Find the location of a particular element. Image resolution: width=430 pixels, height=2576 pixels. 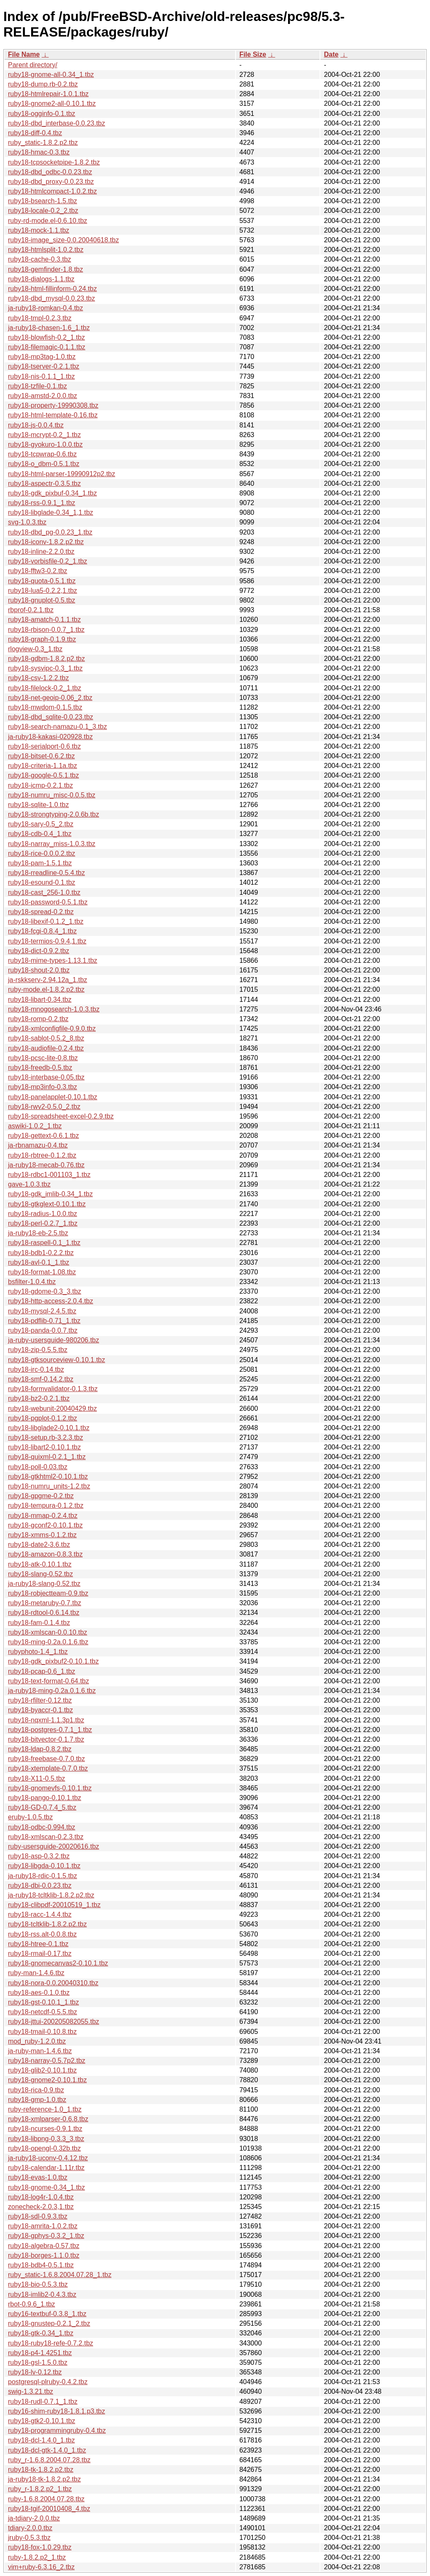

ja-ruby18-ming-0.2a.0.1.6.tbz is located at coordinates (52, 1690).